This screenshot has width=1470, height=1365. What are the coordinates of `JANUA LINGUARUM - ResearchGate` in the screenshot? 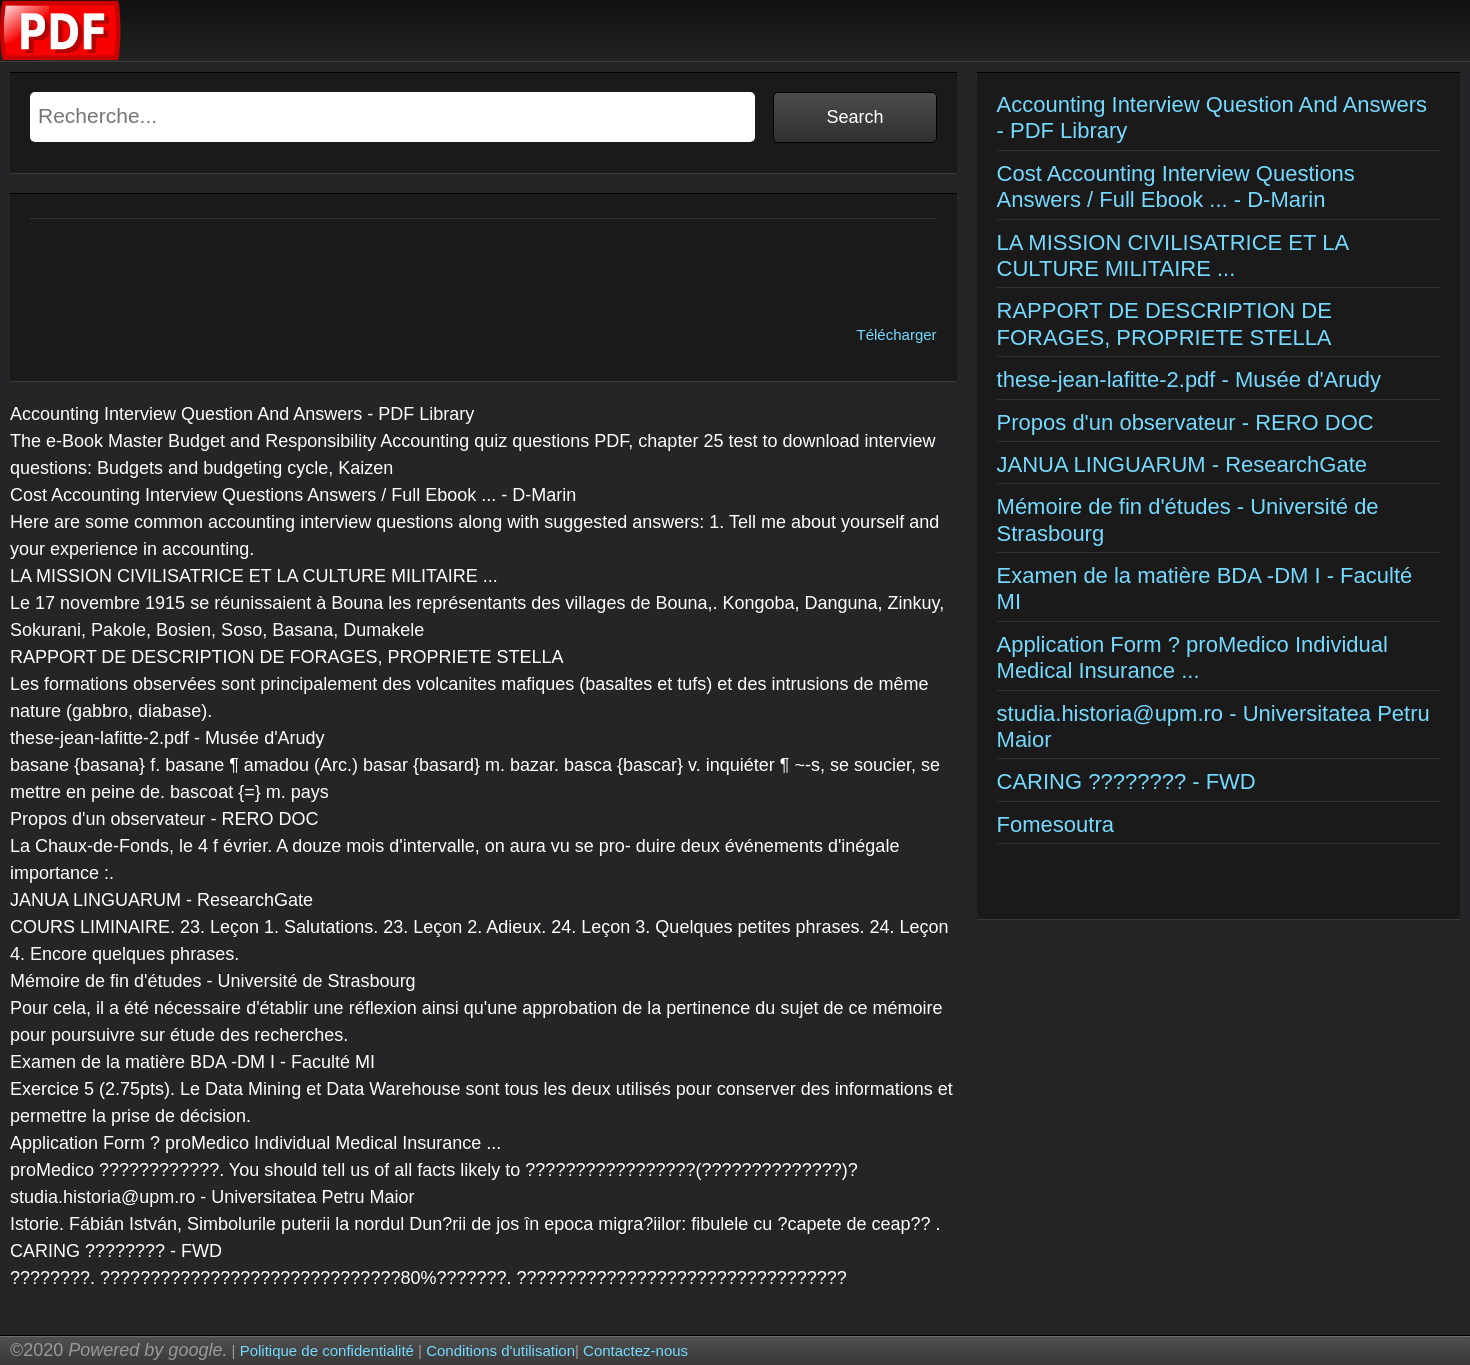 It's located at (1182, 464).